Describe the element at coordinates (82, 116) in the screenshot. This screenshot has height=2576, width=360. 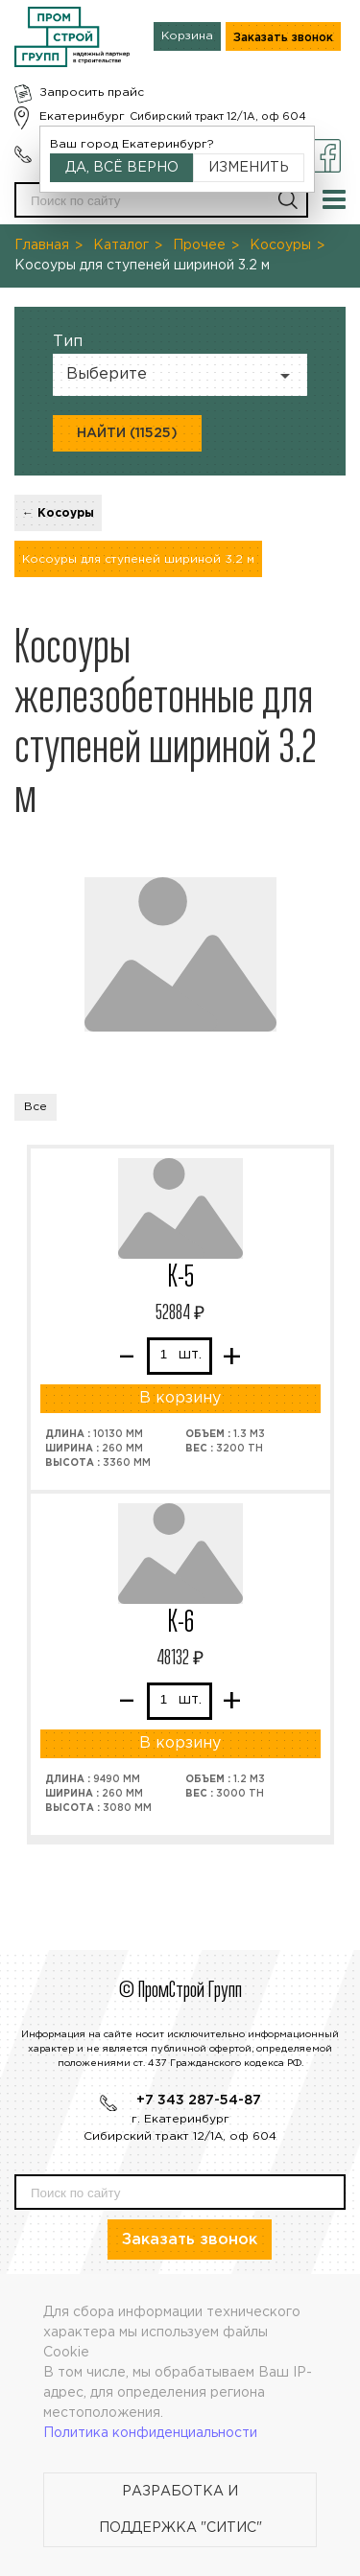
I see `Екатеринбург` at that location.